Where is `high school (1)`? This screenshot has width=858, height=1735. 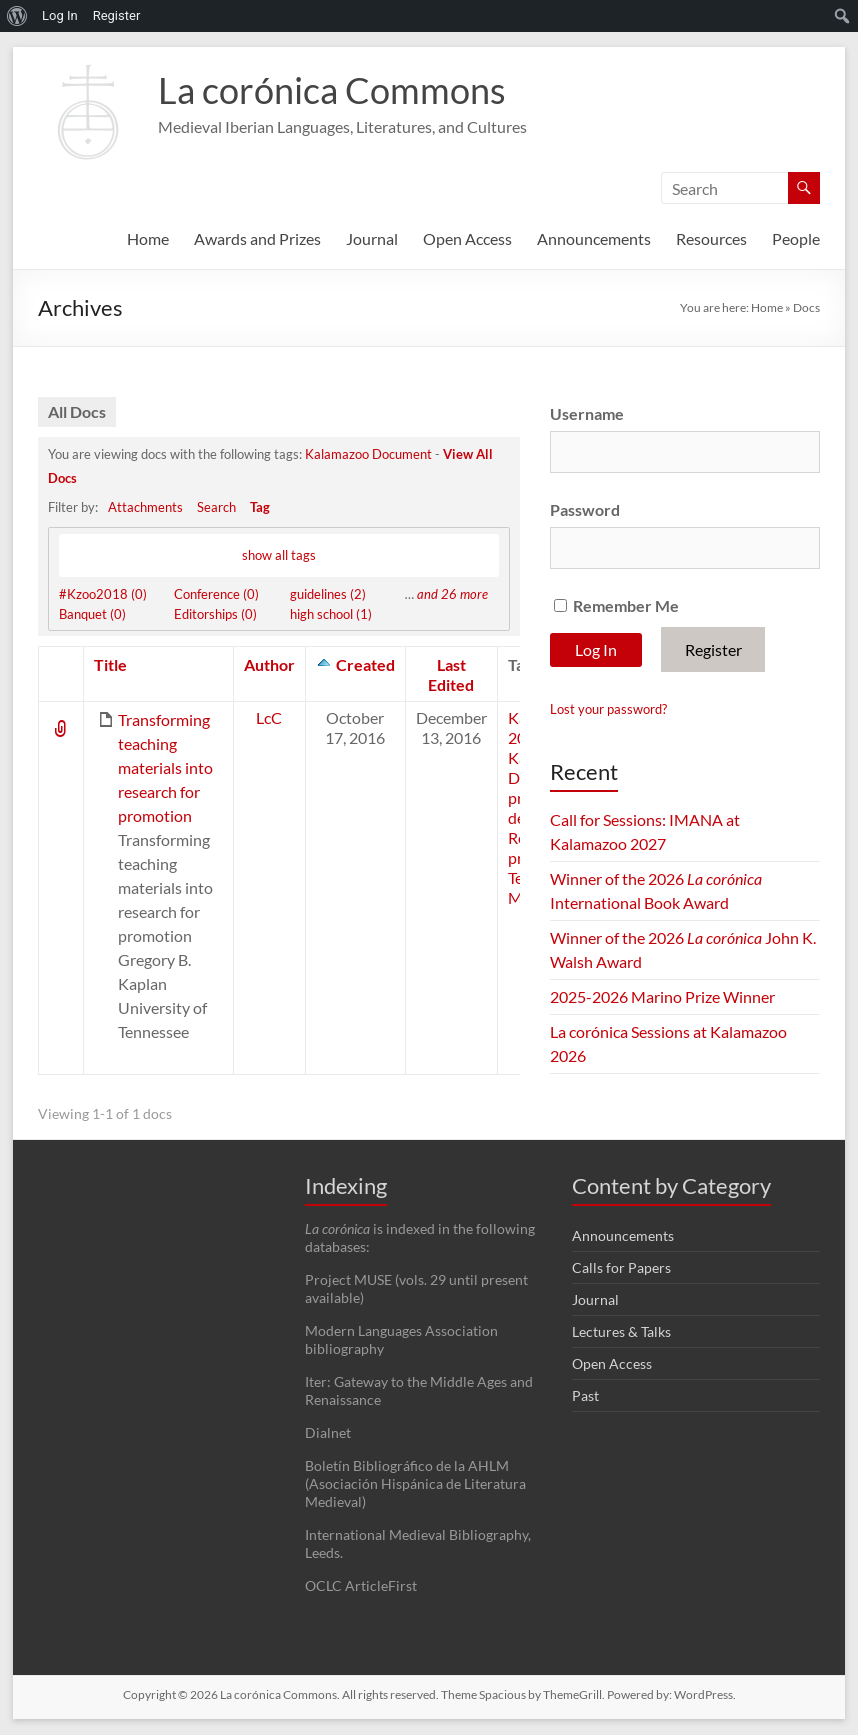 high school (1) is located at coordinates (331, 615).